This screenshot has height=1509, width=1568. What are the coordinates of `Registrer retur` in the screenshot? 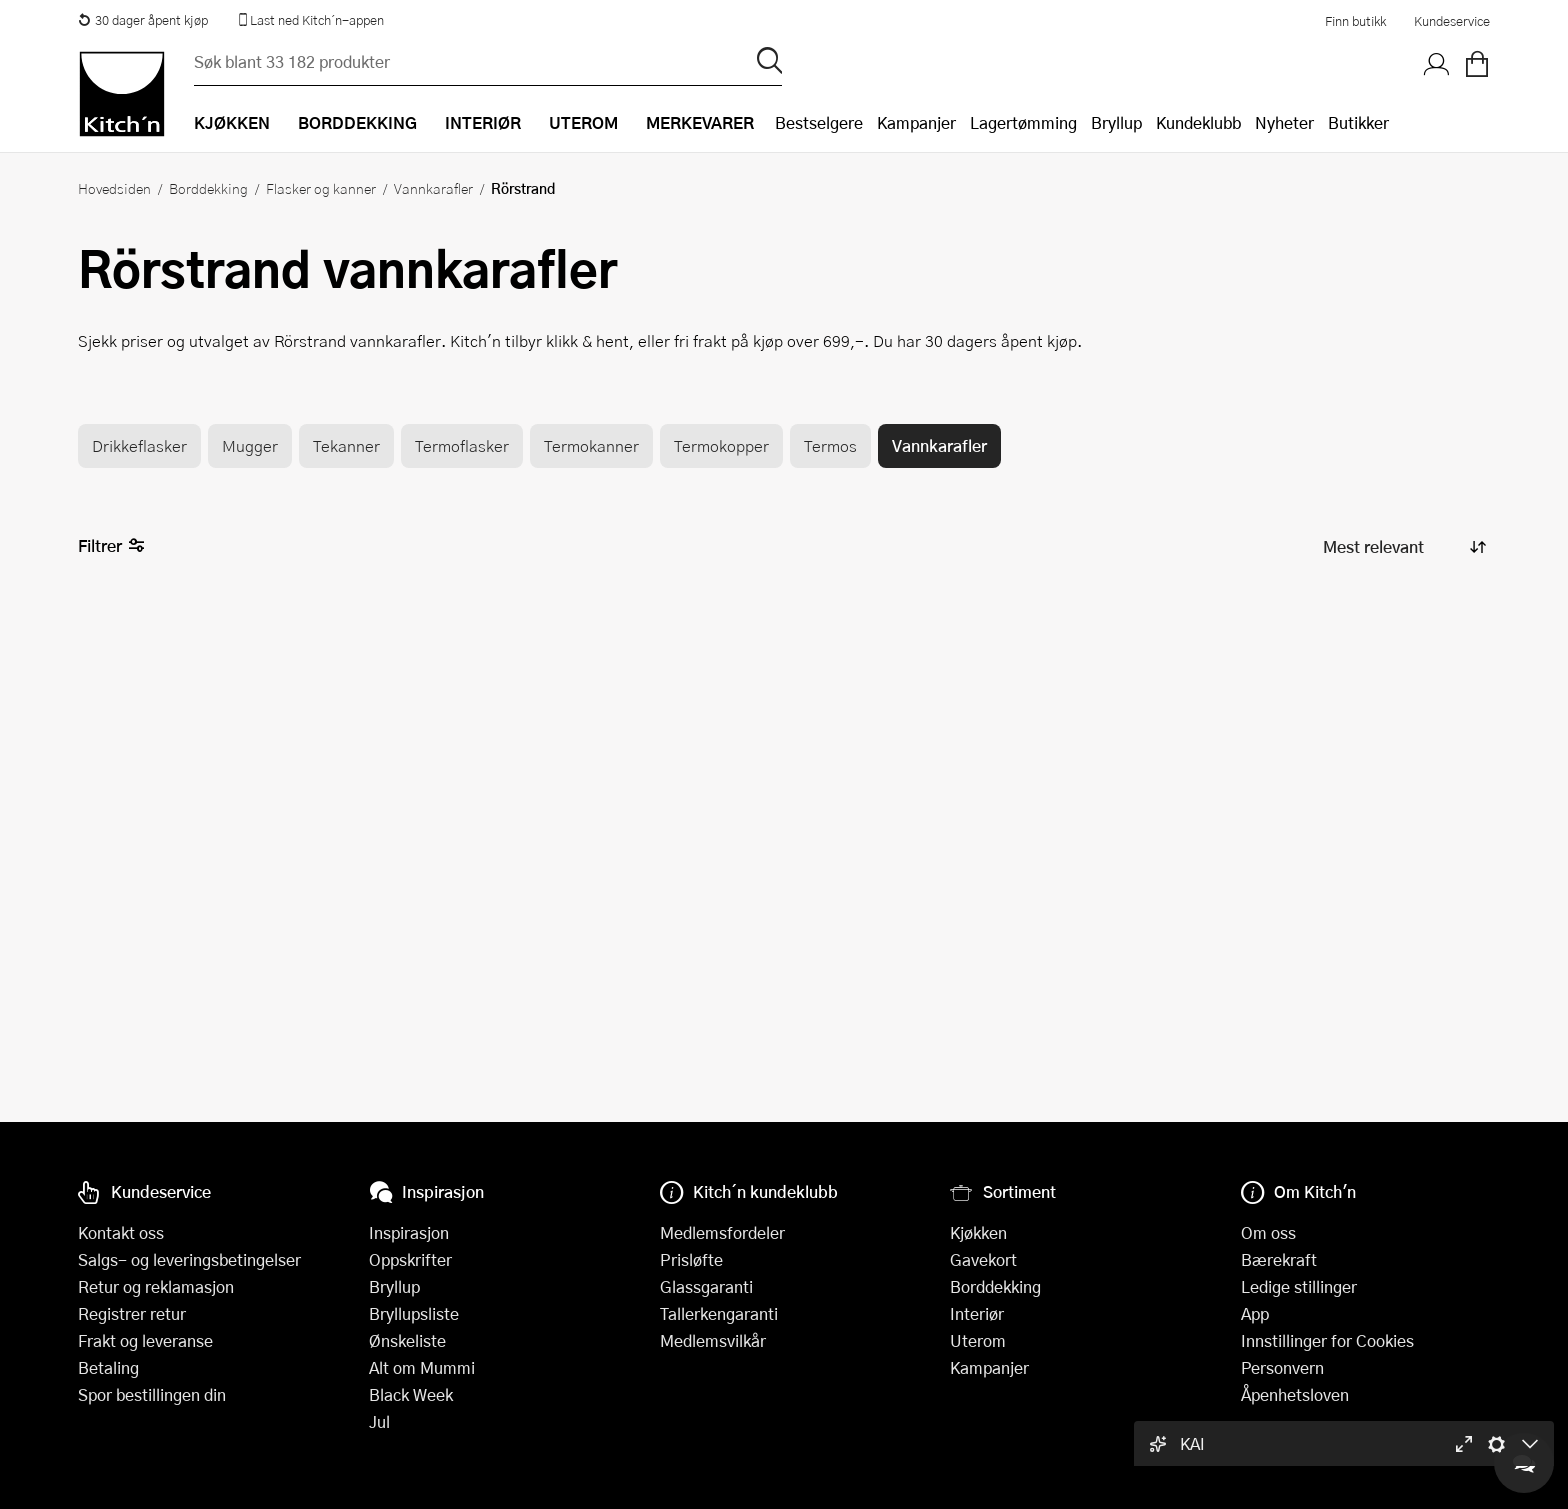 It's located at (132, 1313).